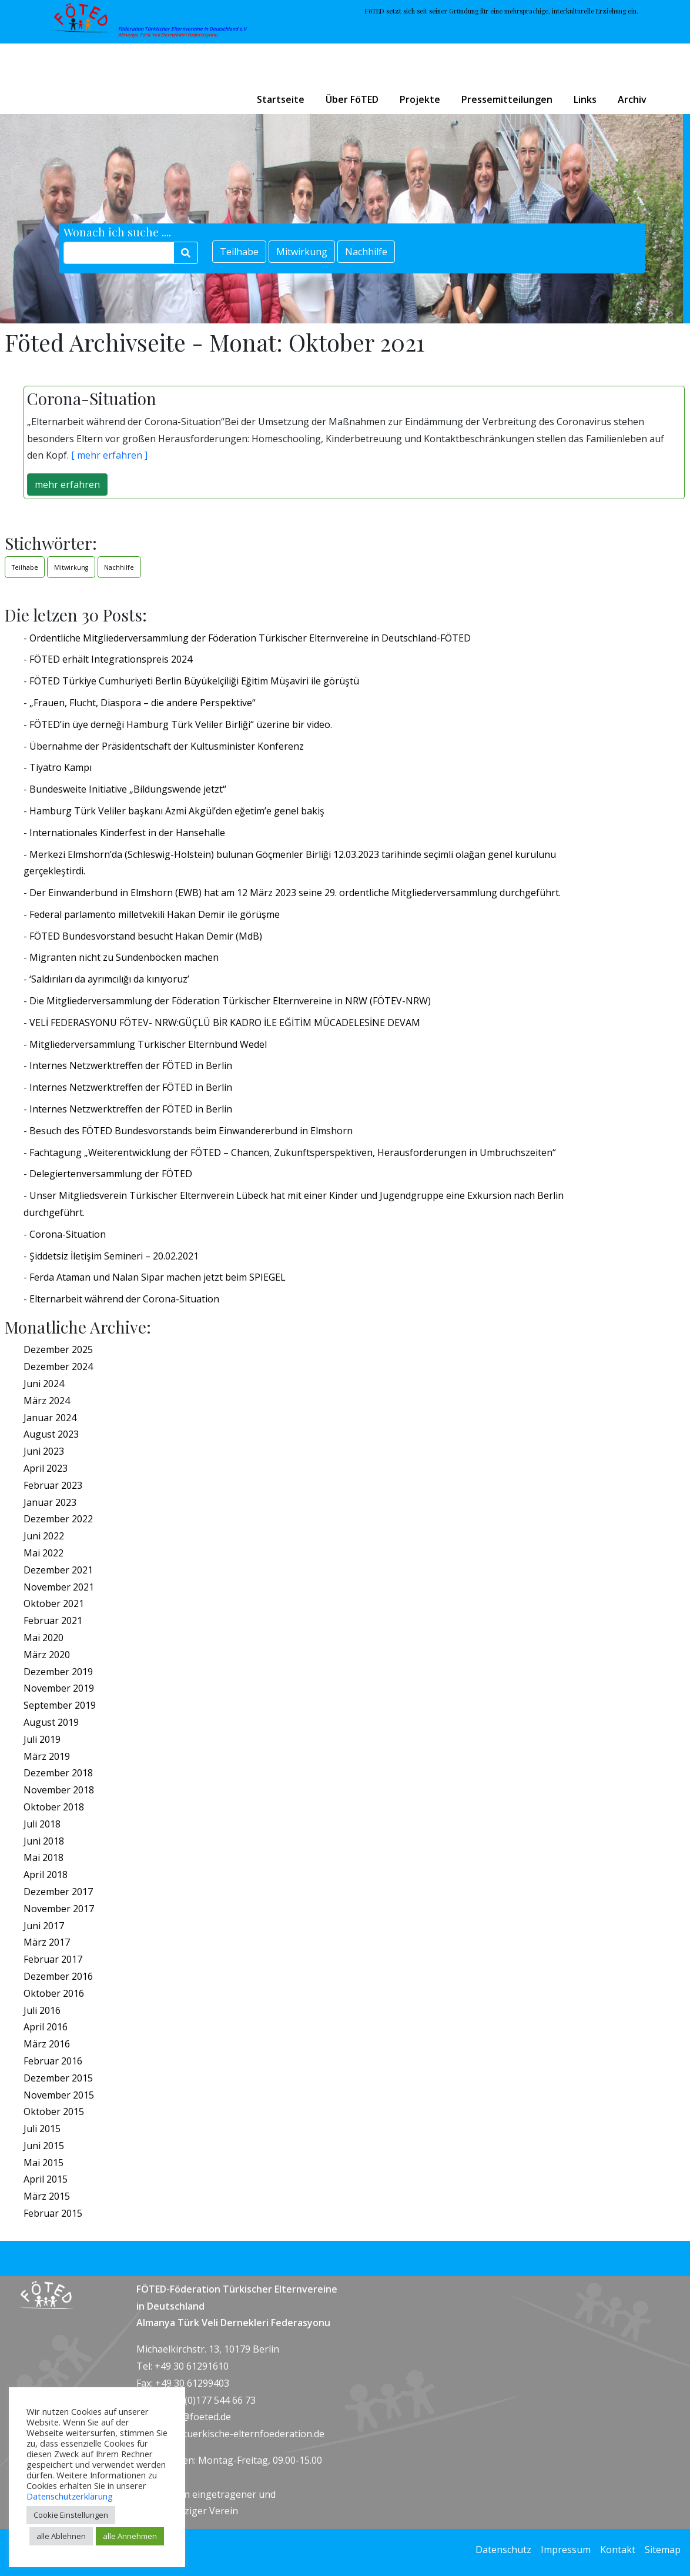 The image size is (690, 2576). Describe the element at coordinates (46, 2026) in the screenshot. I see `April 2016` at that location.